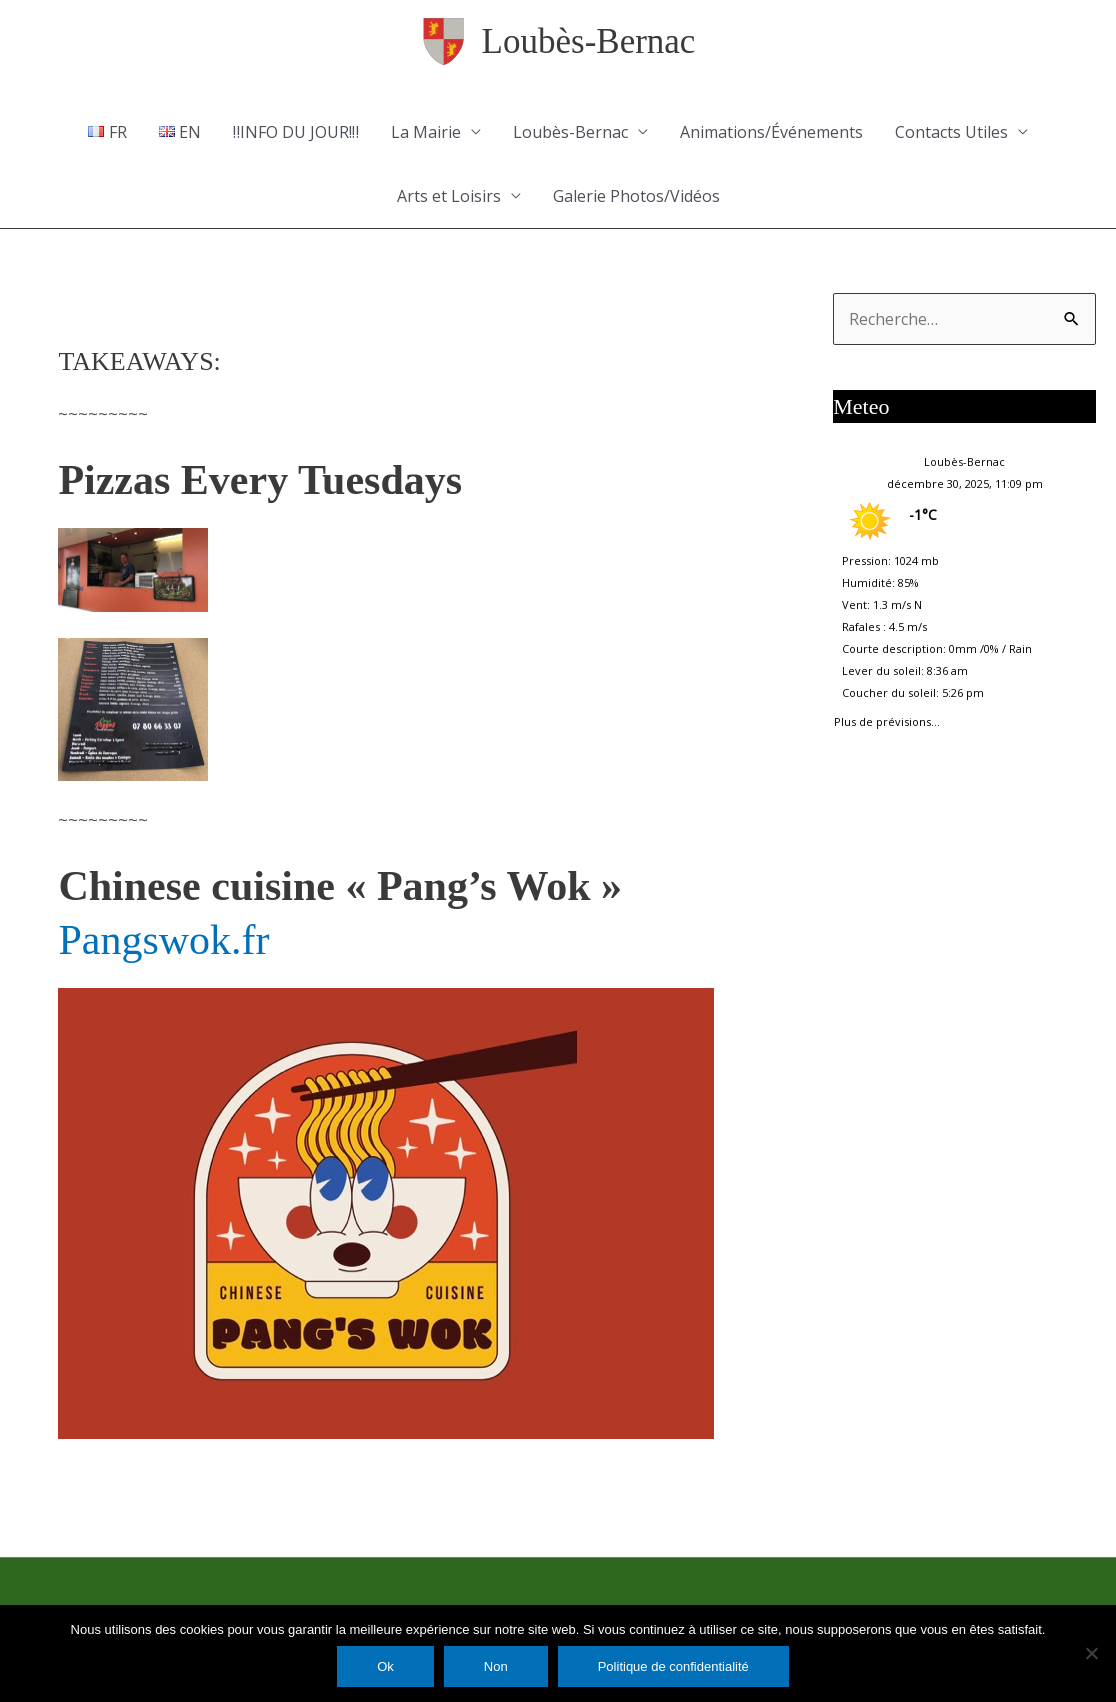  I want to click on Galerie Photos/Vidéos, so click(636, 196).